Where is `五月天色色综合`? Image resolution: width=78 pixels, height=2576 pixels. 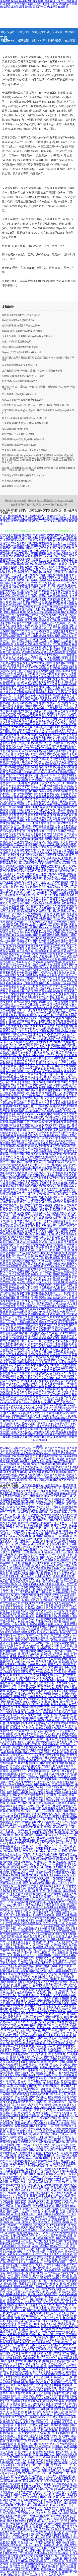
五月天色色综合 is located at coordinates (20, 756).